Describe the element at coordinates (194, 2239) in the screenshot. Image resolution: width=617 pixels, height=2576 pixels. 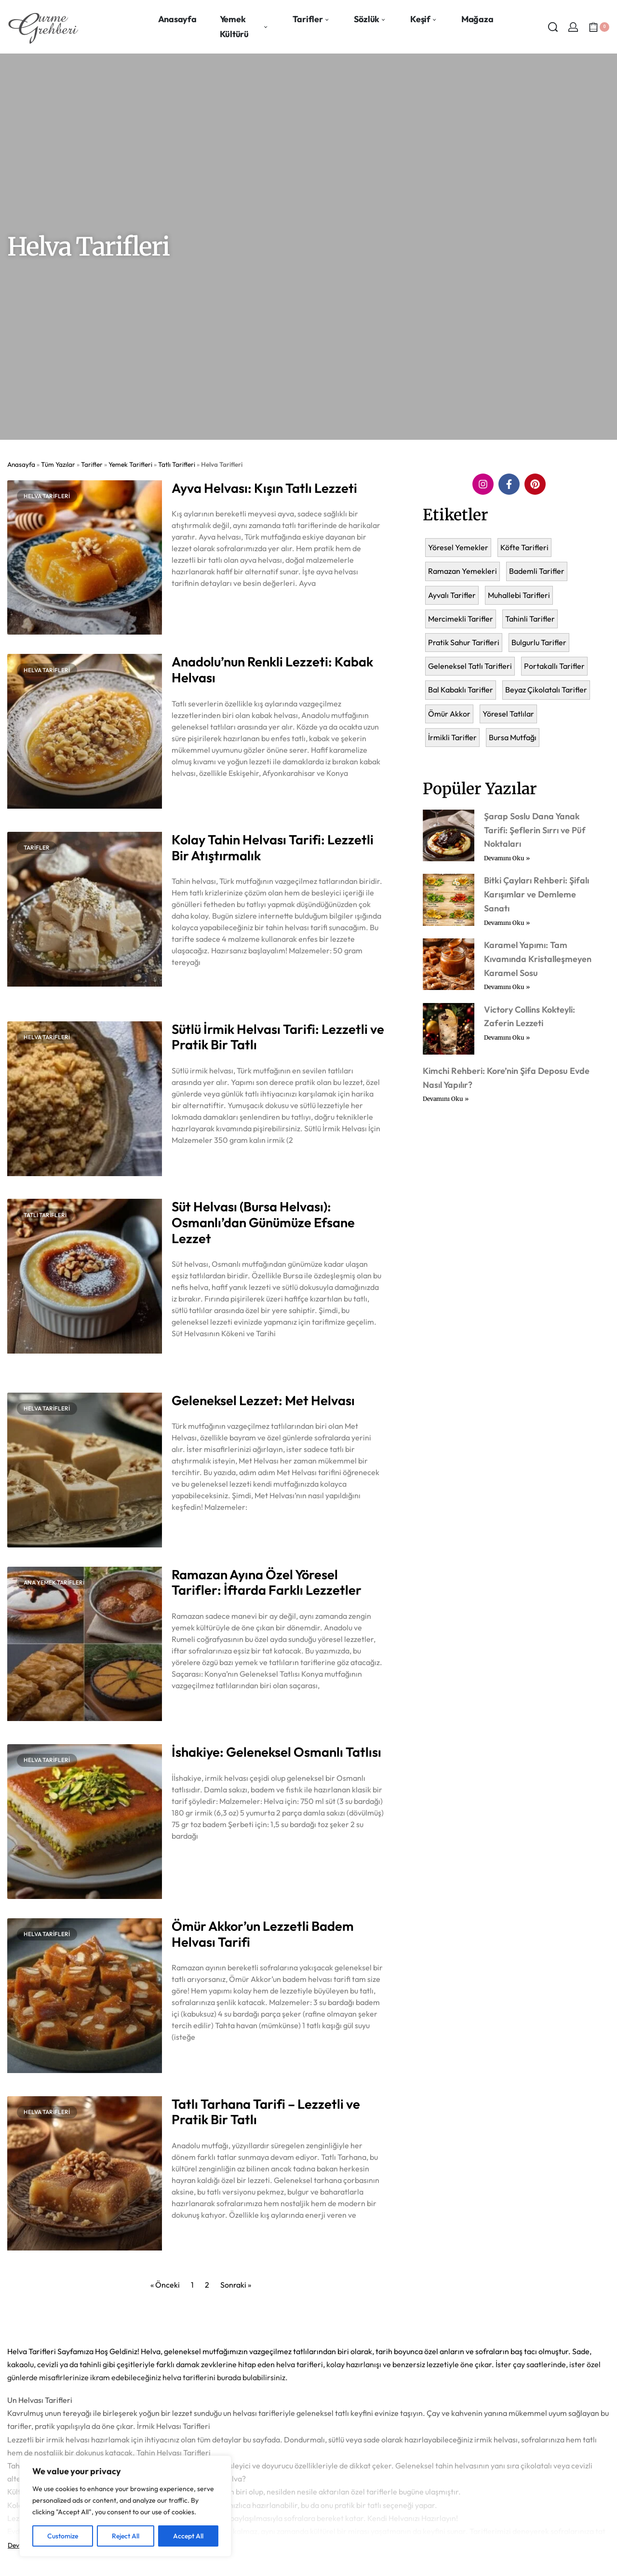
I see `Devamını Oku » [Read more about Tatlı Tarhana Tarifi – Lezzetli ve Pratik Bir Tatlı]` at that location.